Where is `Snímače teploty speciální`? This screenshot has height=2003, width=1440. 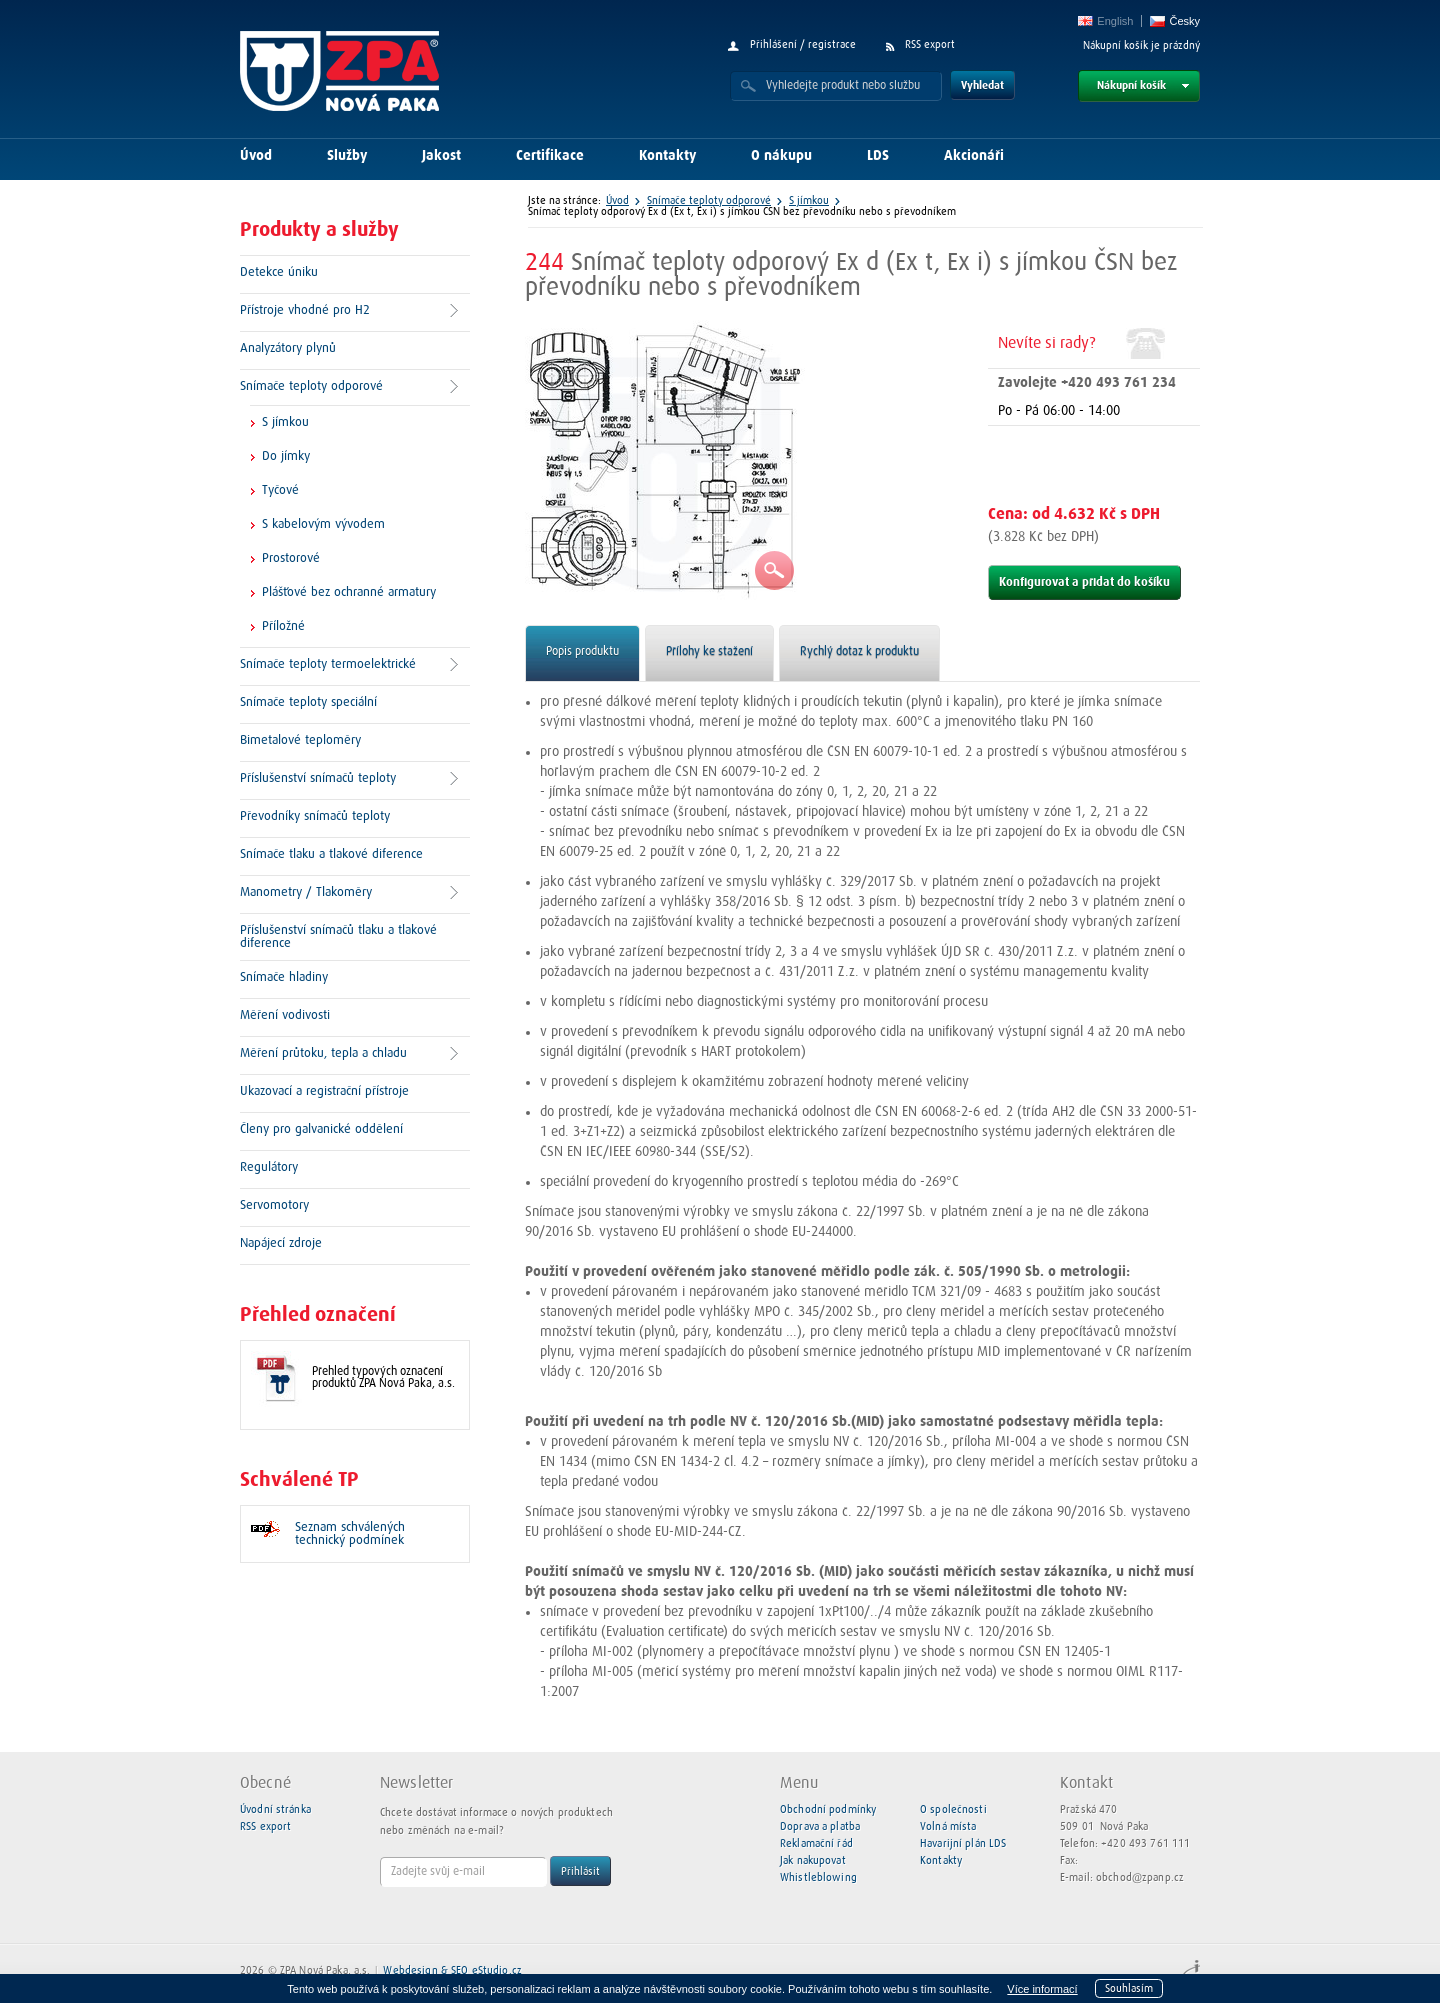
Snímače teploty speciální is located at coordinates (308, 702).